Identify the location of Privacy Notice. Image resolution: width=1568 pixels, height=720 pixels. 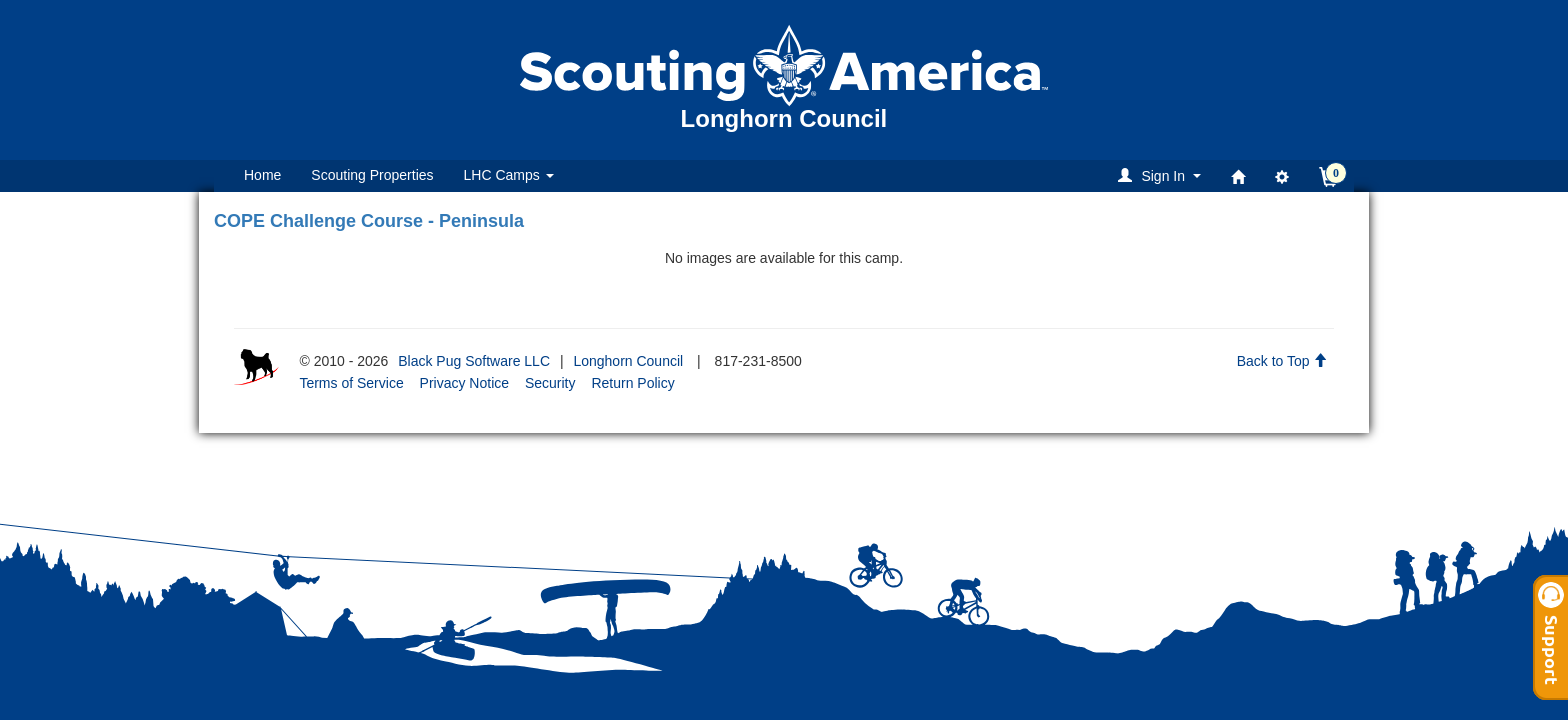
(464, 383).